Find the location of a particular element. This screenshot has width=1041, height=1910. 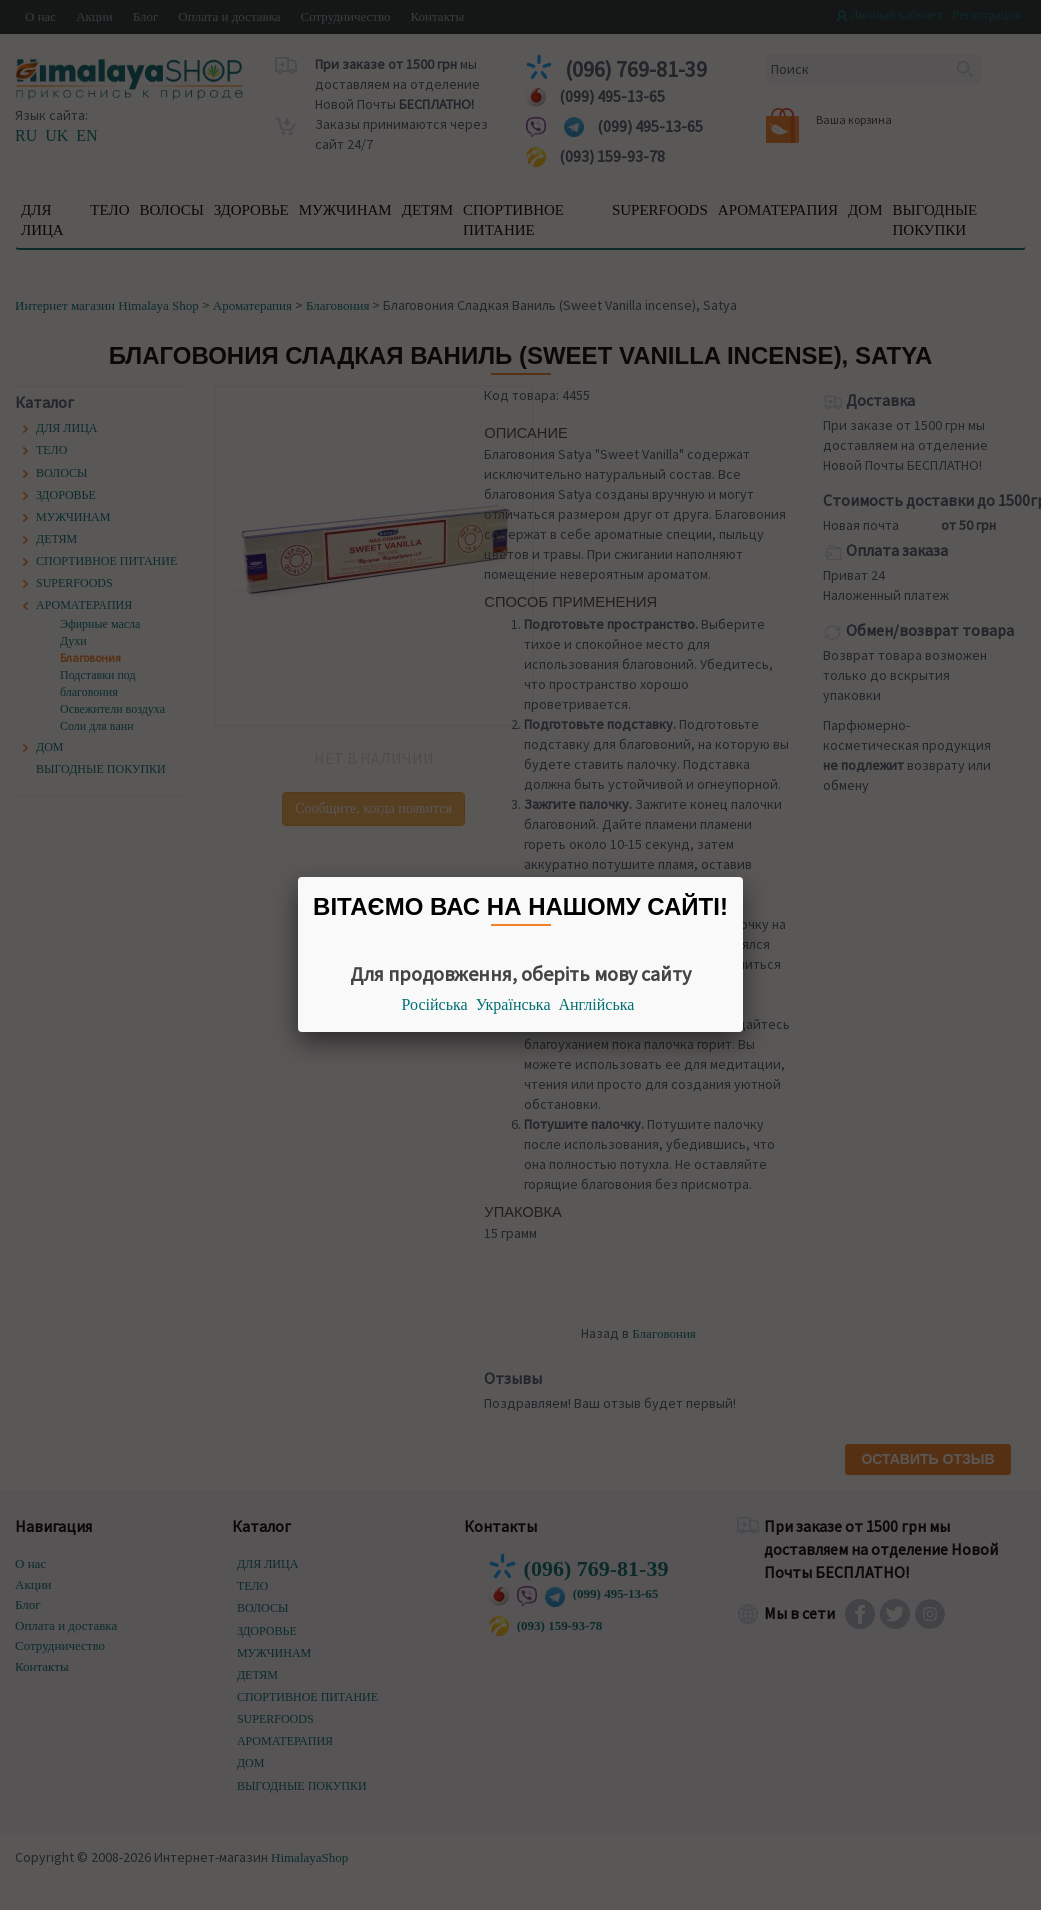

Російська is located at coordinates (435, 1004).